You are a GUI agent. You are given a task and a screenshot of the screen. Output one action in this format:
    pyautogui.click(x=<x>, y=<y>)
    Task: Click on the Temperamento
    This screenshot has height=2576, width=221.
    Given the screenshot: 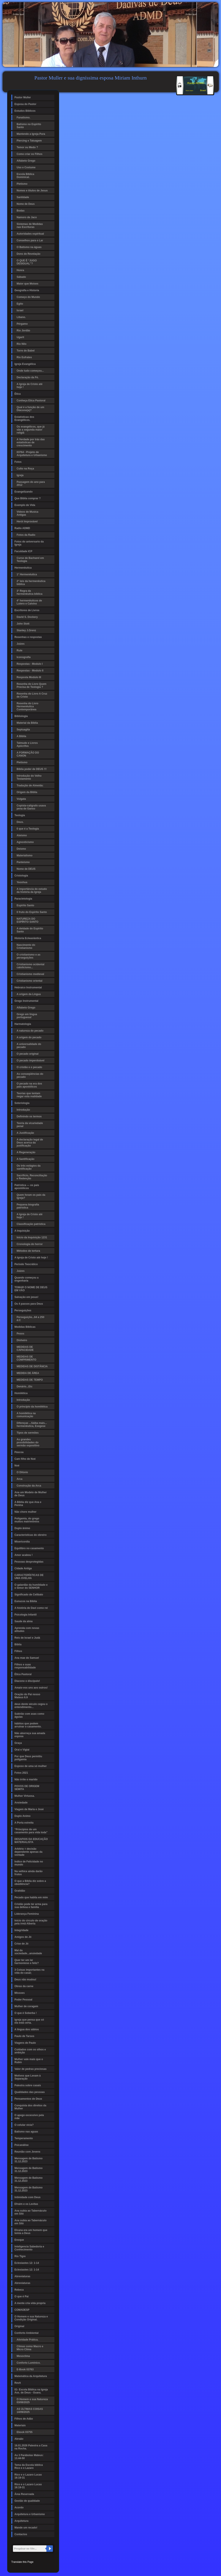 What is the action you would take?
    pyautogui.click(x=23, y=2138)
    